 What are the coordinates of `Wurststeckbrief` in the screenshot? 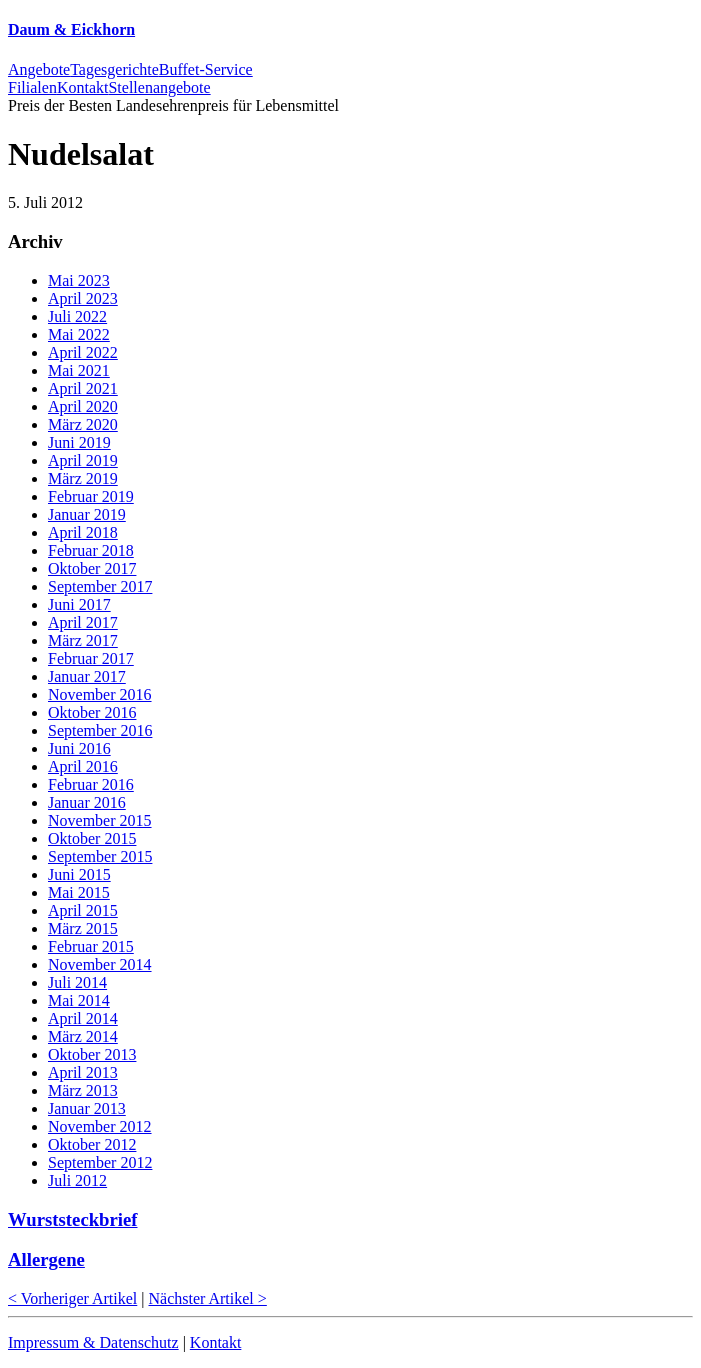 It's located at (73, 1219).